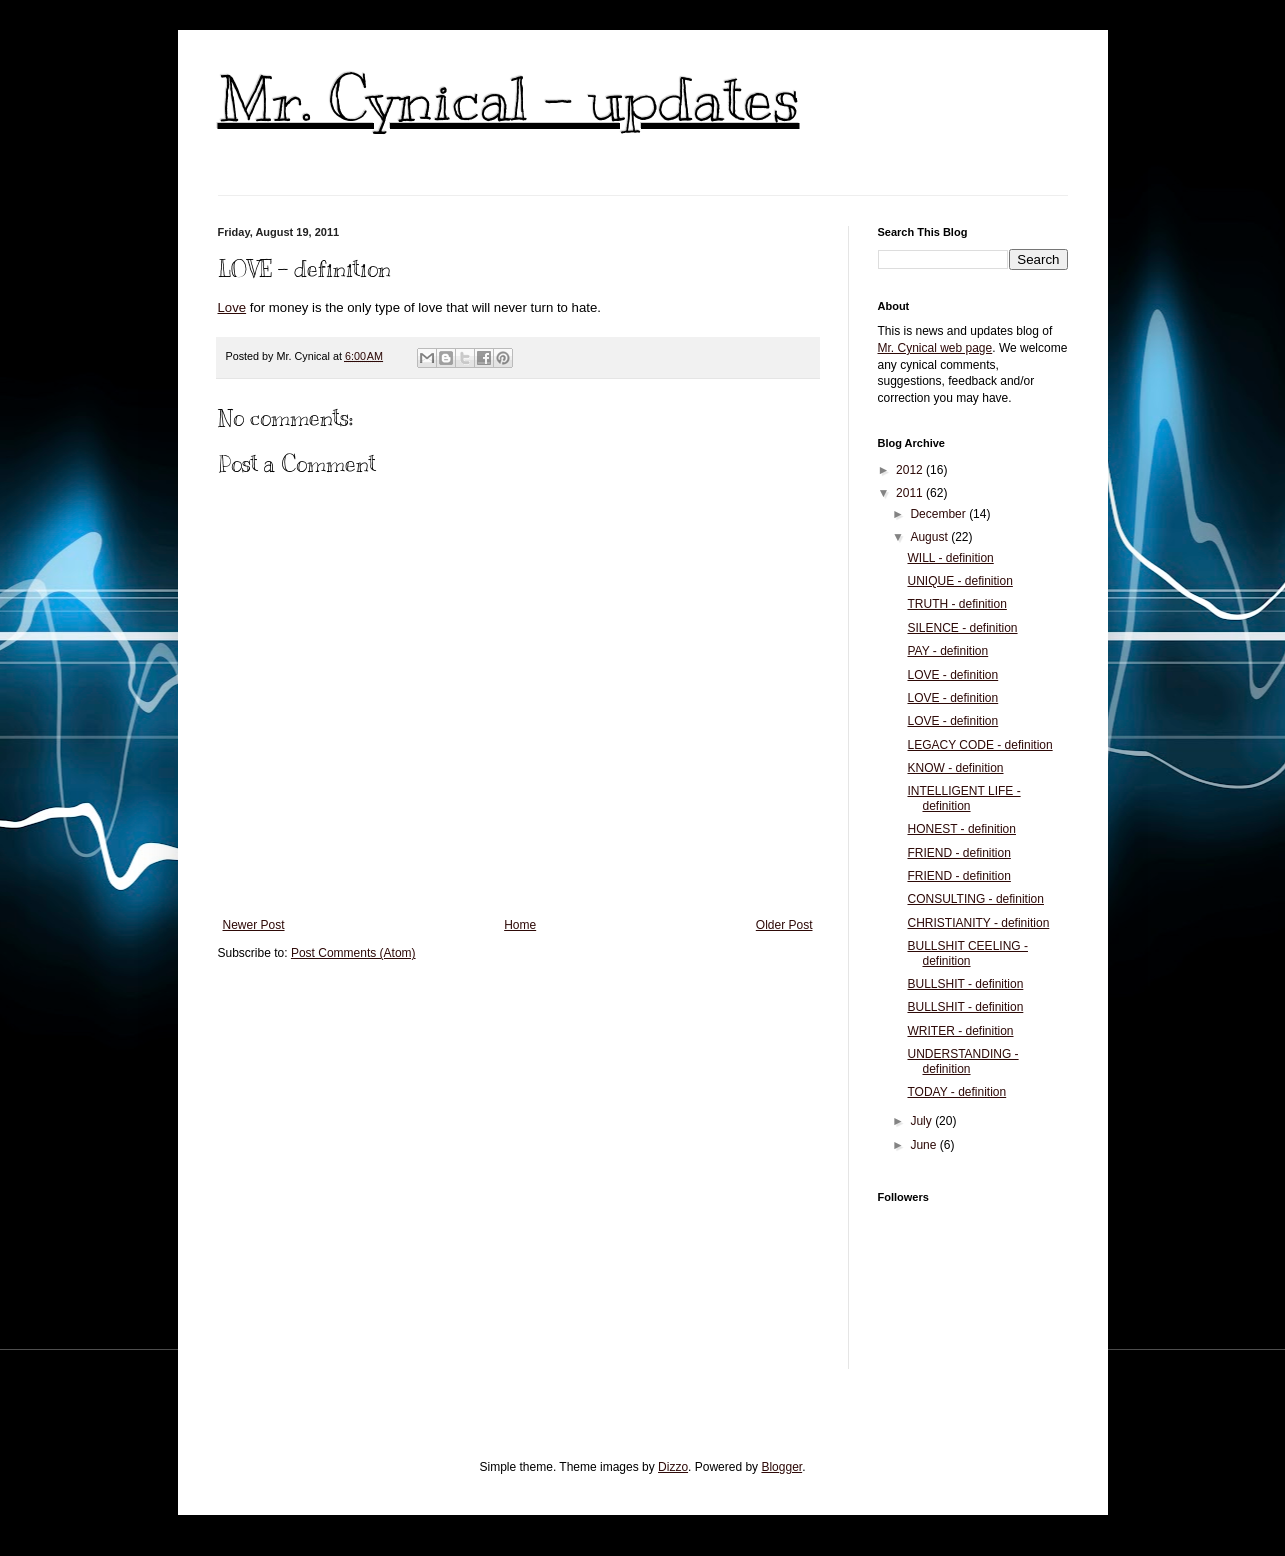 The height and width of the screenshot is (1556, 1285). What do you see at coordinates (232, 307) in the screenshot?
I see `Love` at bounding box center [232, 307].